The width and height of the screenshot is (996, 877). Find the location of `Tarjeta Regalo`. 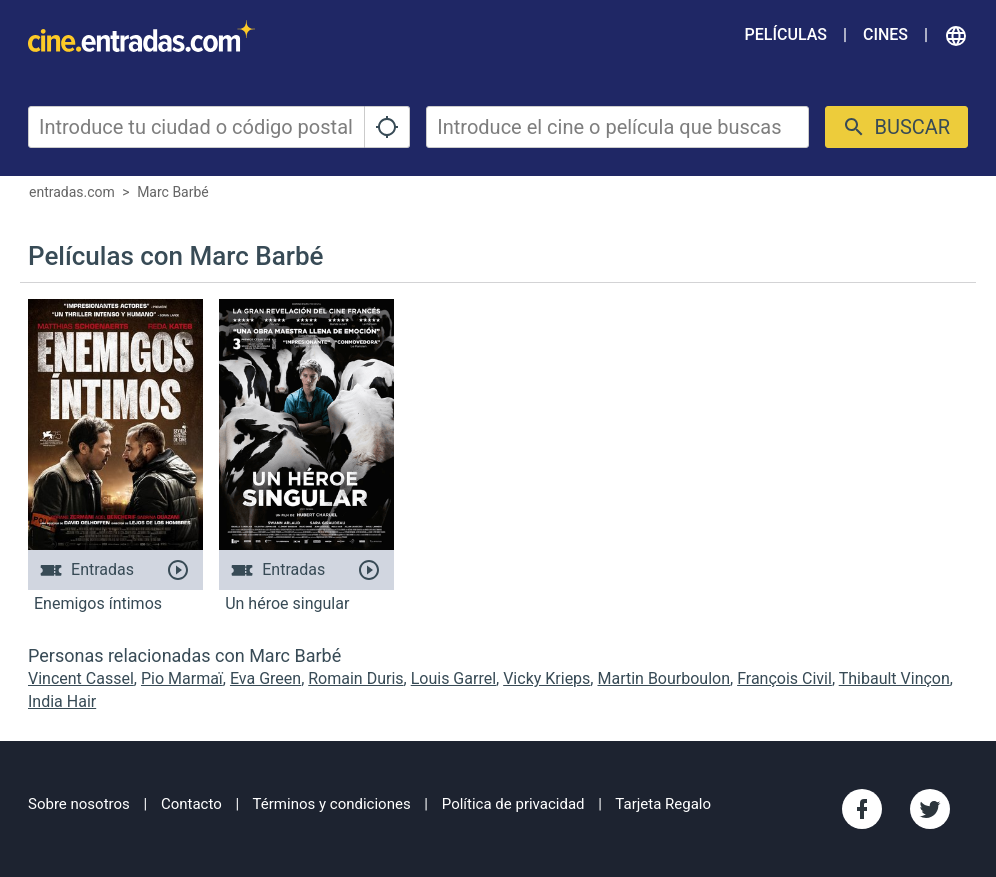

Tarjeta Regalo is located at coordinates (663, 804).